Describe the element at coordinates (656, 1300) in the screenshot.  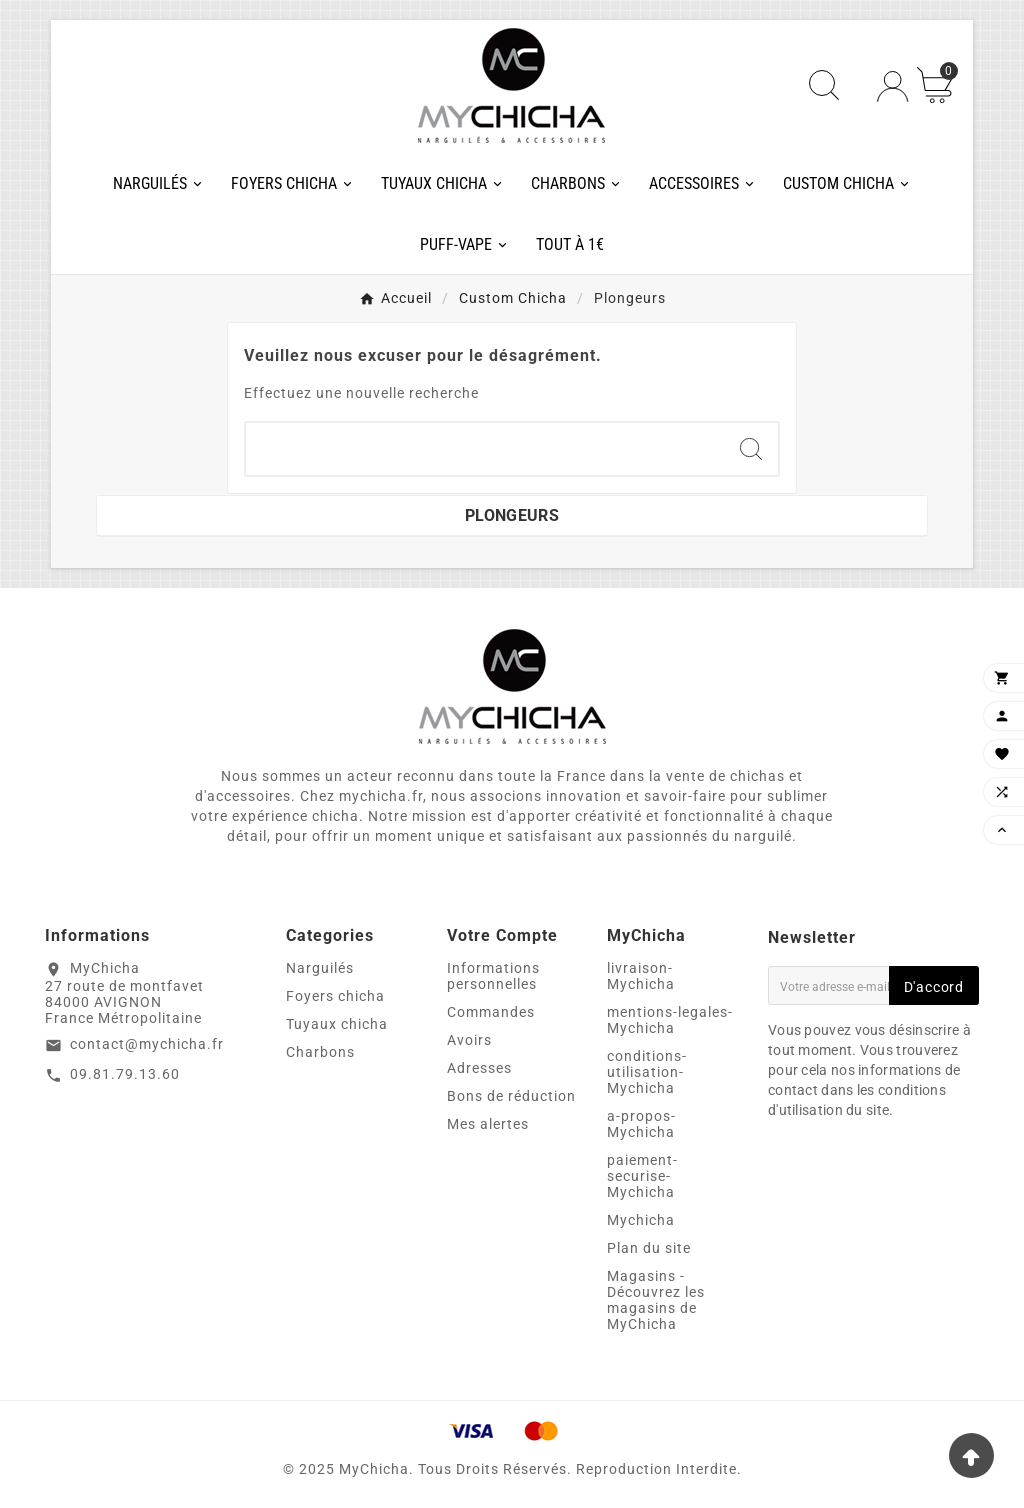
I see `Magasins - Découvrez les magasins de MyChicha` at that location.